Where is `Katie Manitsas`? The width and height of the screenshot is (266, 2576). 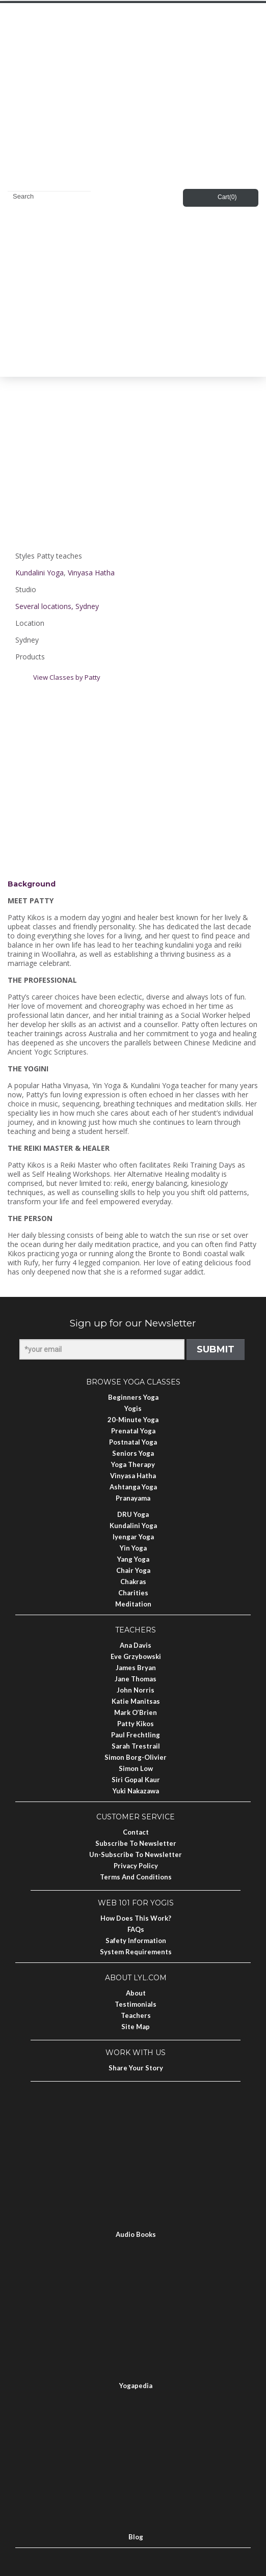 Katie Manitsas is located at coordinates (136, 1701).